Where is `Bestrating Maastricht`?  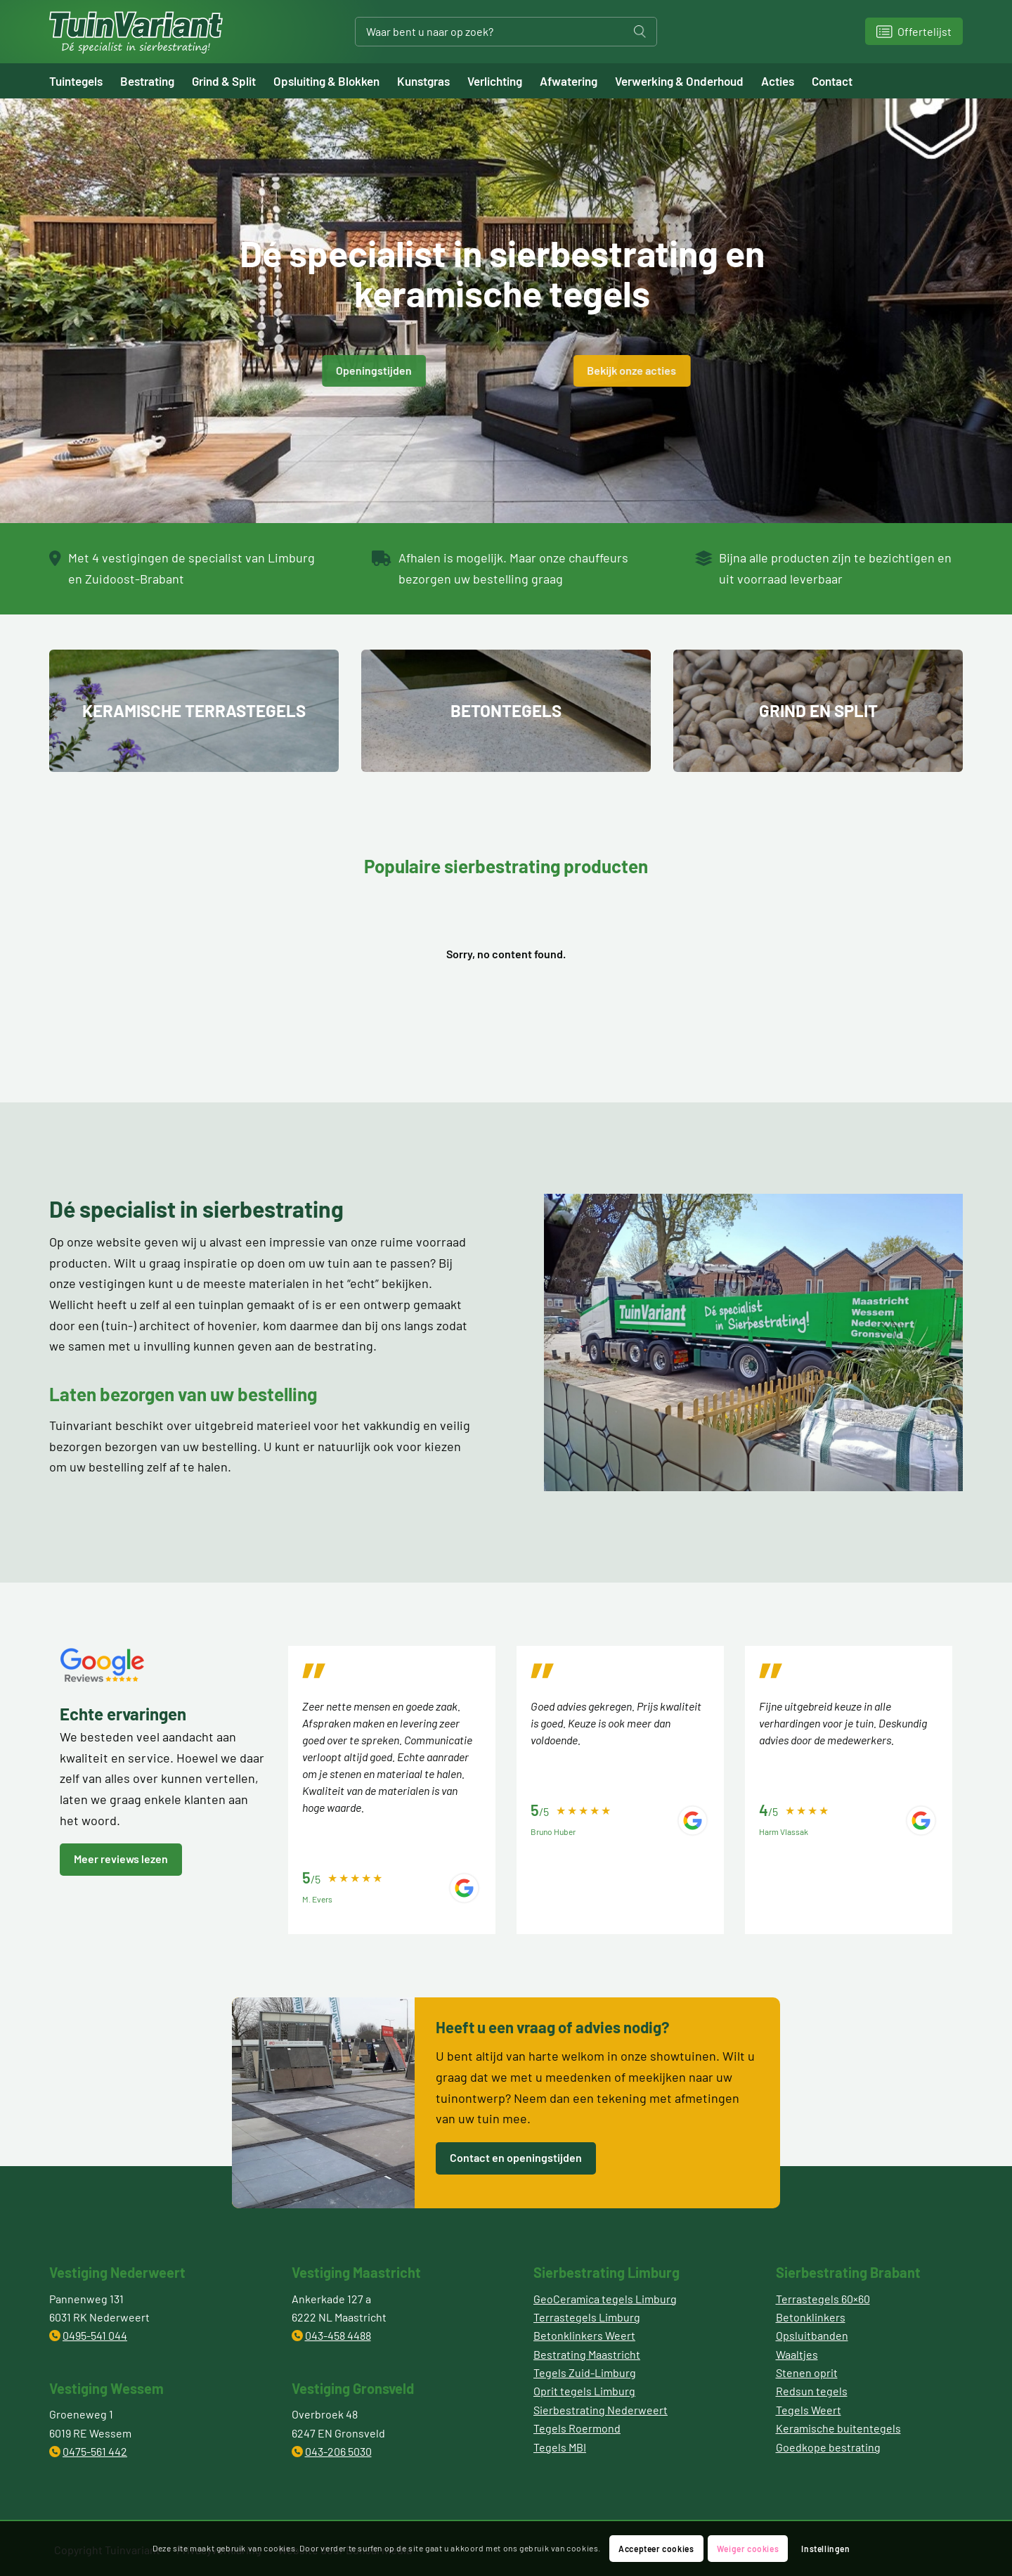
Bestrating Maastricht is located at coordinates (586, 2354).